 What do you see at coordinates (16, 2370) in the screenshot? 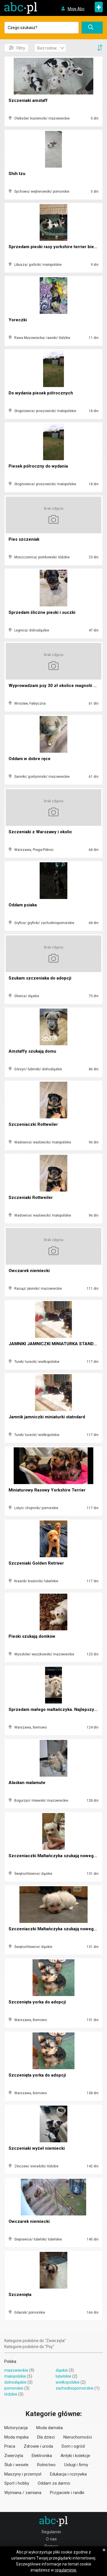
I see `mazowieckie` at bounding box center [16, 2370].